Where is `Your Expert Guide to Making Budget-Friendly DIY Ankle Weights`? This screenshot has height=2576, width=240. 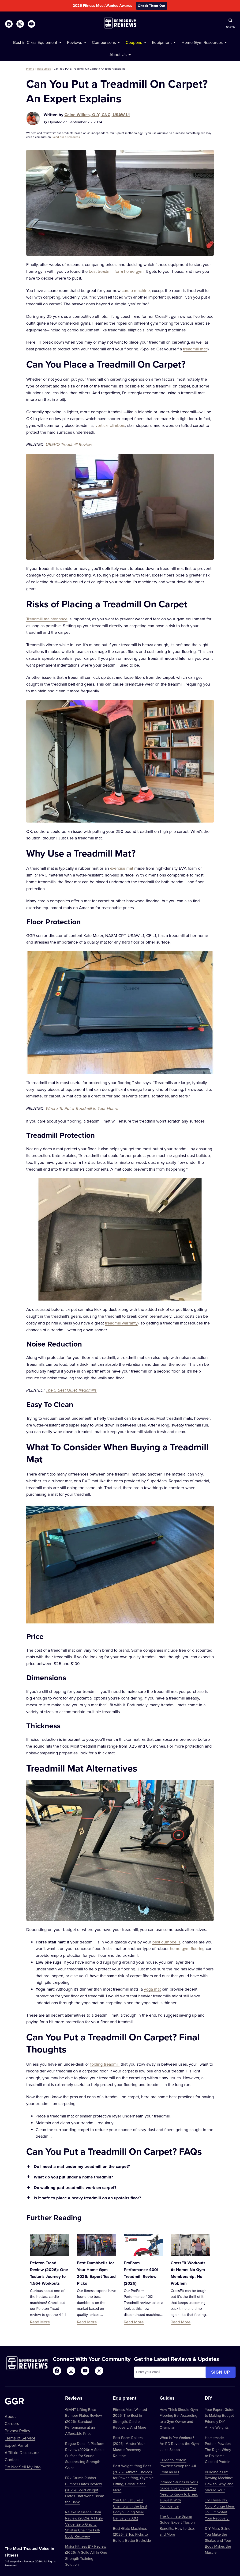
Your Expert Guide to Making Budget-Friendly DIY Ankle Weights is located at coordinates (220, 2418).